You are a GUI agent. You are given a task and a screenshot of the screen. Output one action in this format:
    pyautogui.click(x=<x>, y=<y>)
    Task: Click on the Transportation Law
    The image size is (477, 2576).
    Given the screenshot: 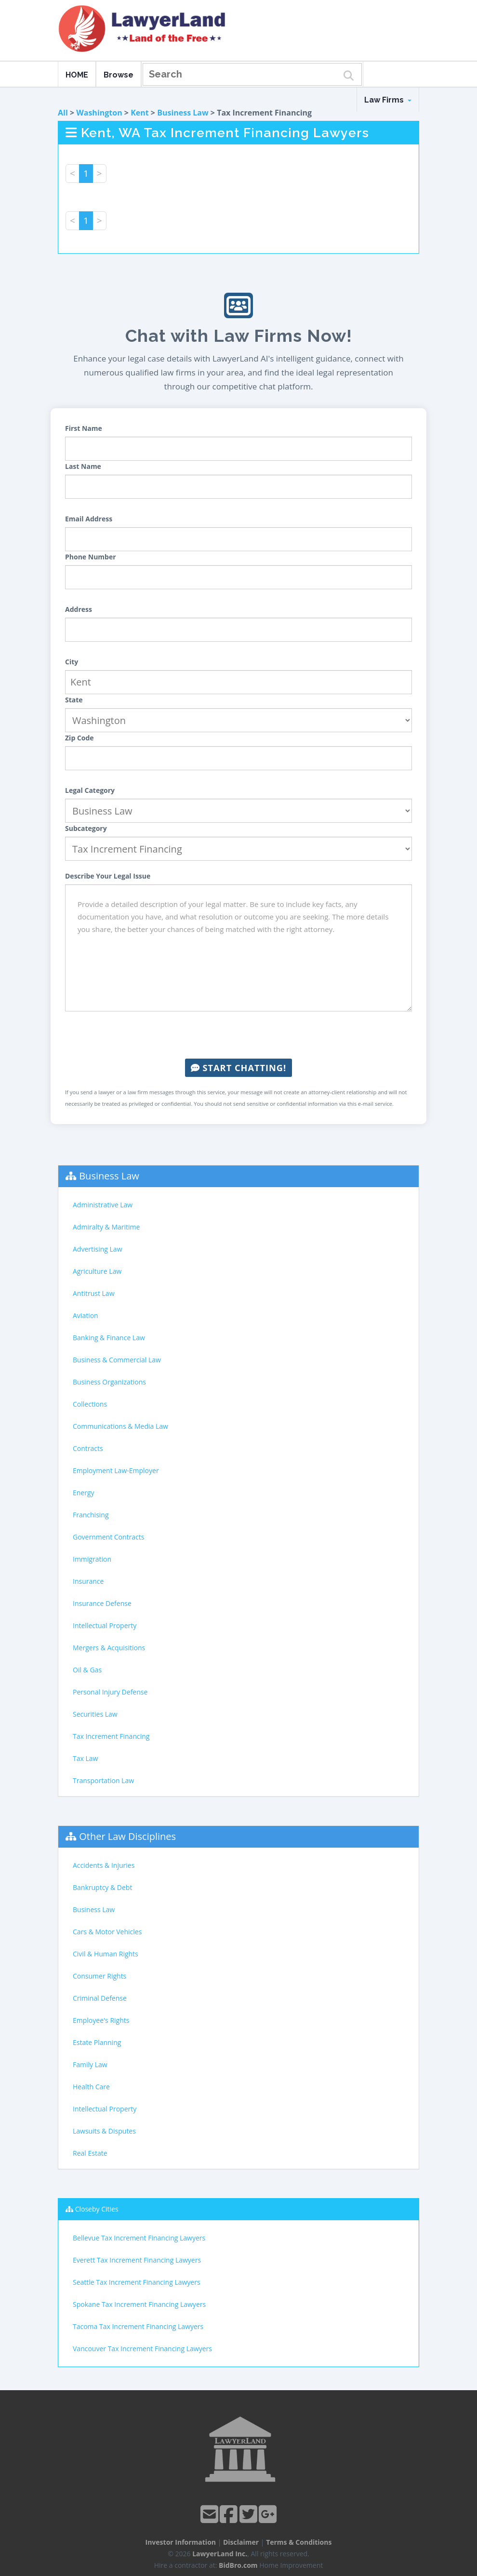 What is the action you would take?
    pyautogui.click(x=103, y=1780)
    